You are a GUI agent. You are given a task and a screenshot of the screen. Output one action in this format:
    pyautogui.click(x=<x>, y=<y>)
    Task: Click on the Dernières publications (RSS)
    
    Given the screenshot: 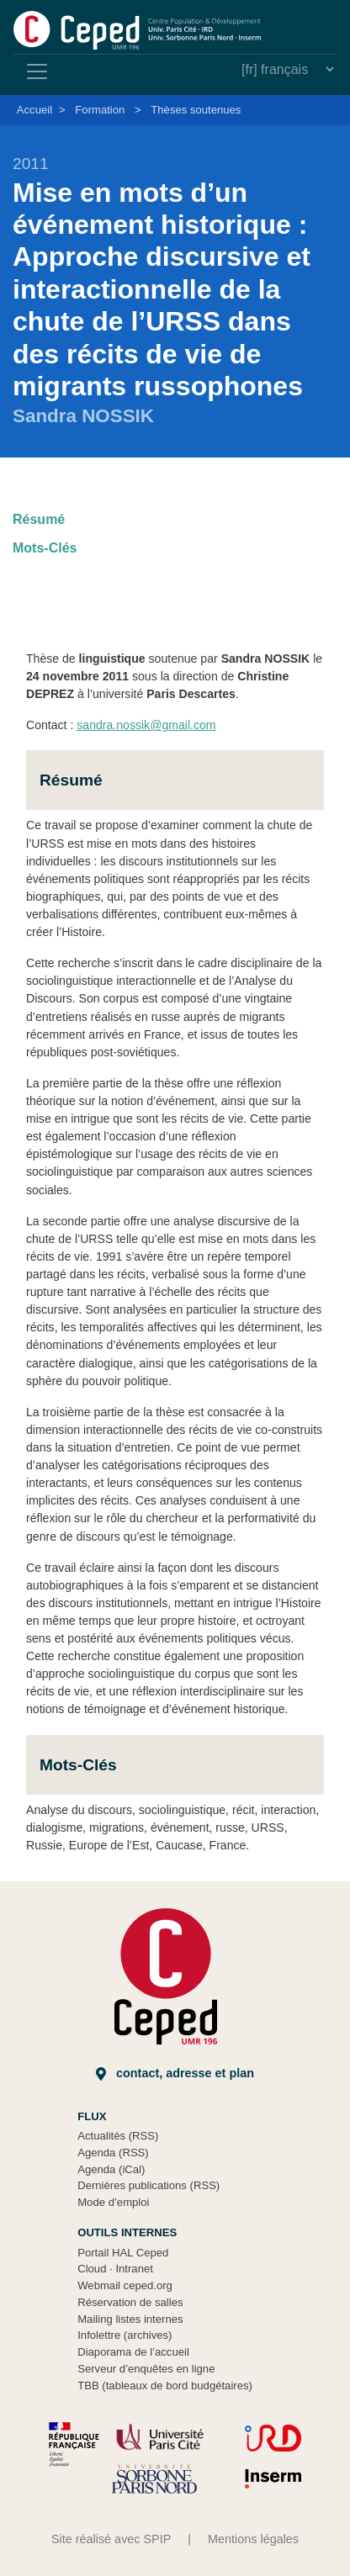 What is the action you would take?
    pyautogui.click(x=148, y=2185)
    